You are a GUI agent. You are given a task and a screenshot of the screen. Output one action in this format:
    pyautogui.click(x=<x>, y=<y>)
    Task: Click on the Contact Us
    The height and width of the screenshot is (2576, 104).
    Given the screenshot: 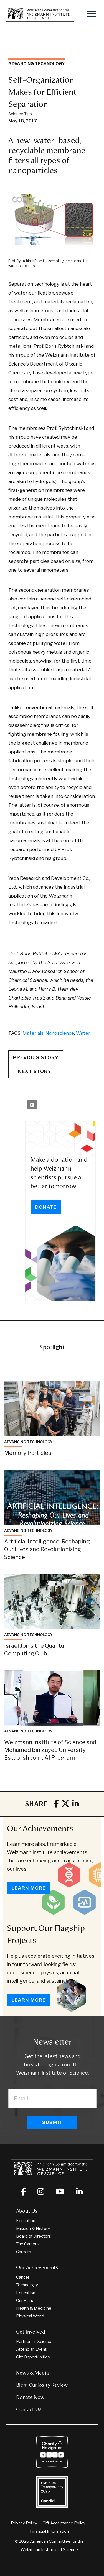 What is the action you would take?
    pyautogui.click(x=29, y=2409)
    